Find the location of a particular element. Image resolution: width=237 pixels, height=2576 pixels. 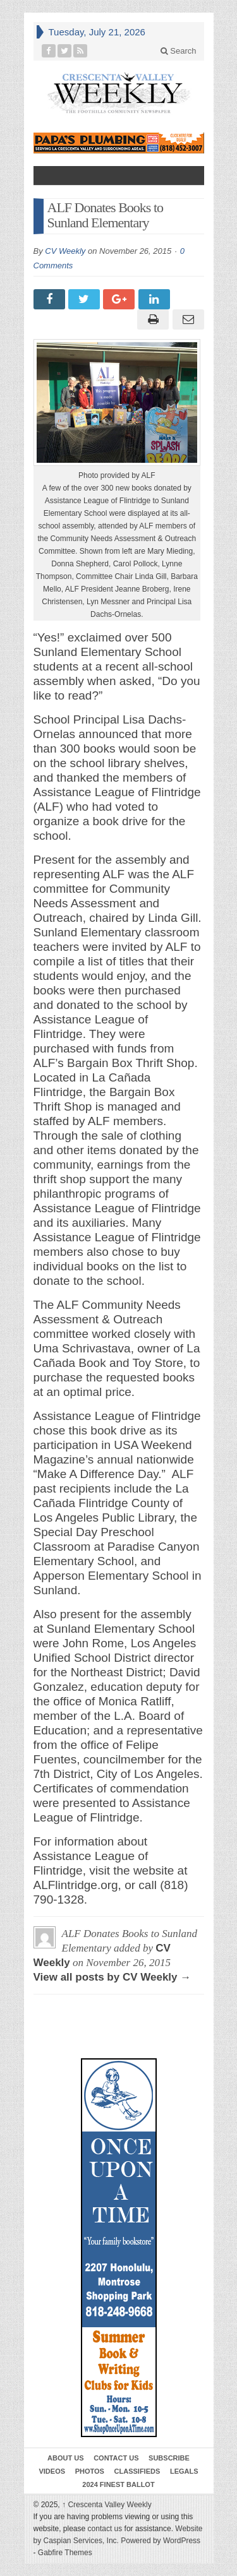

Search is located at coordinates (179, 51).